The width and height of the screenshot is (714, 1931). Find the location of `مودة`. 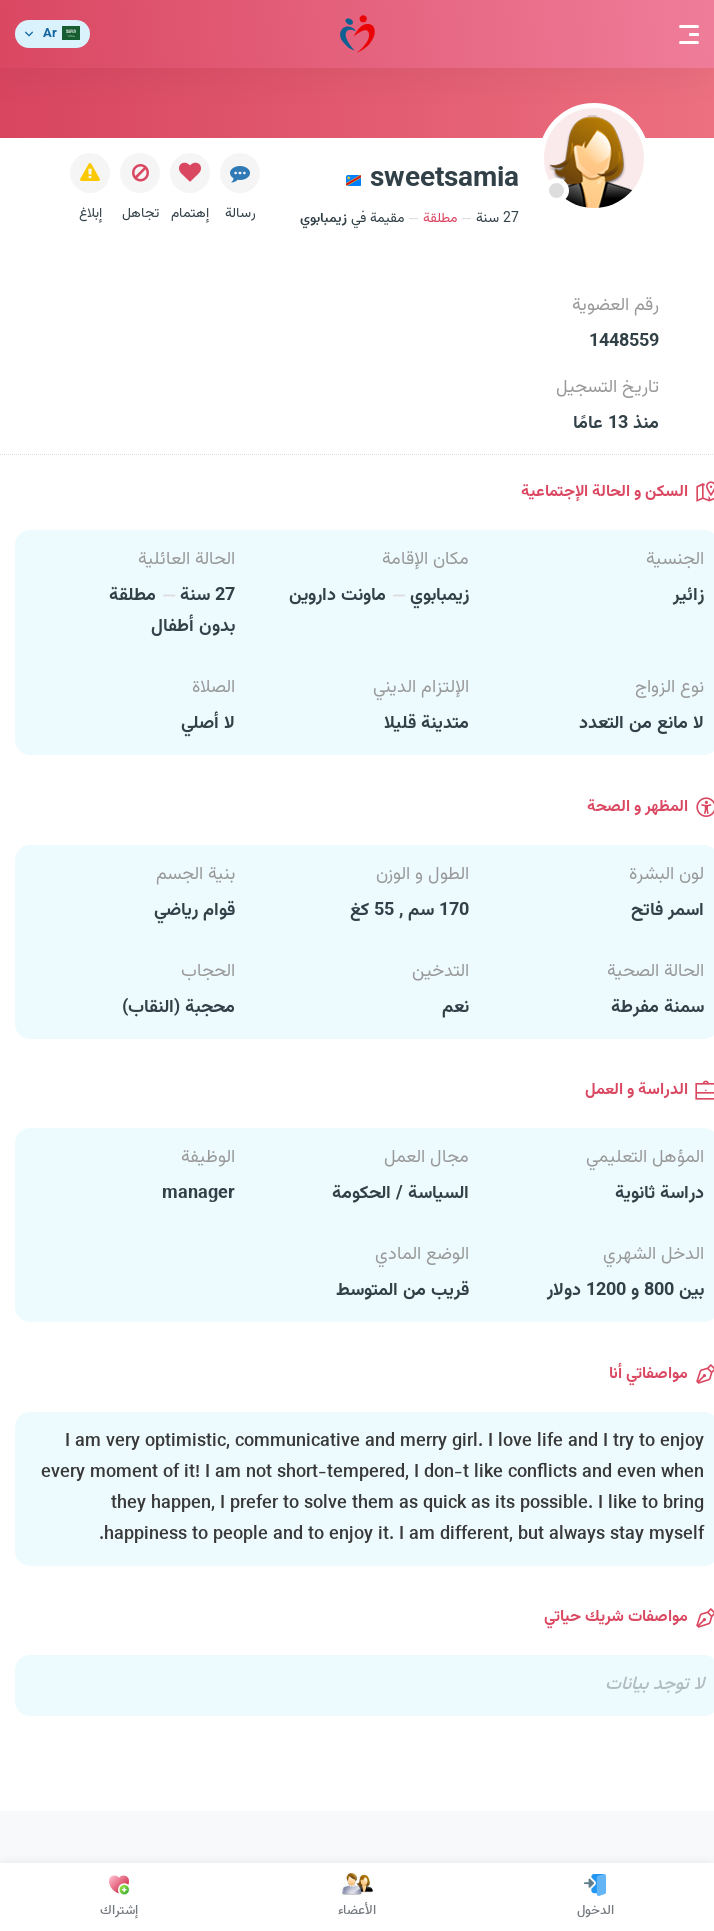

مودة is located at coordinates (357, 34).